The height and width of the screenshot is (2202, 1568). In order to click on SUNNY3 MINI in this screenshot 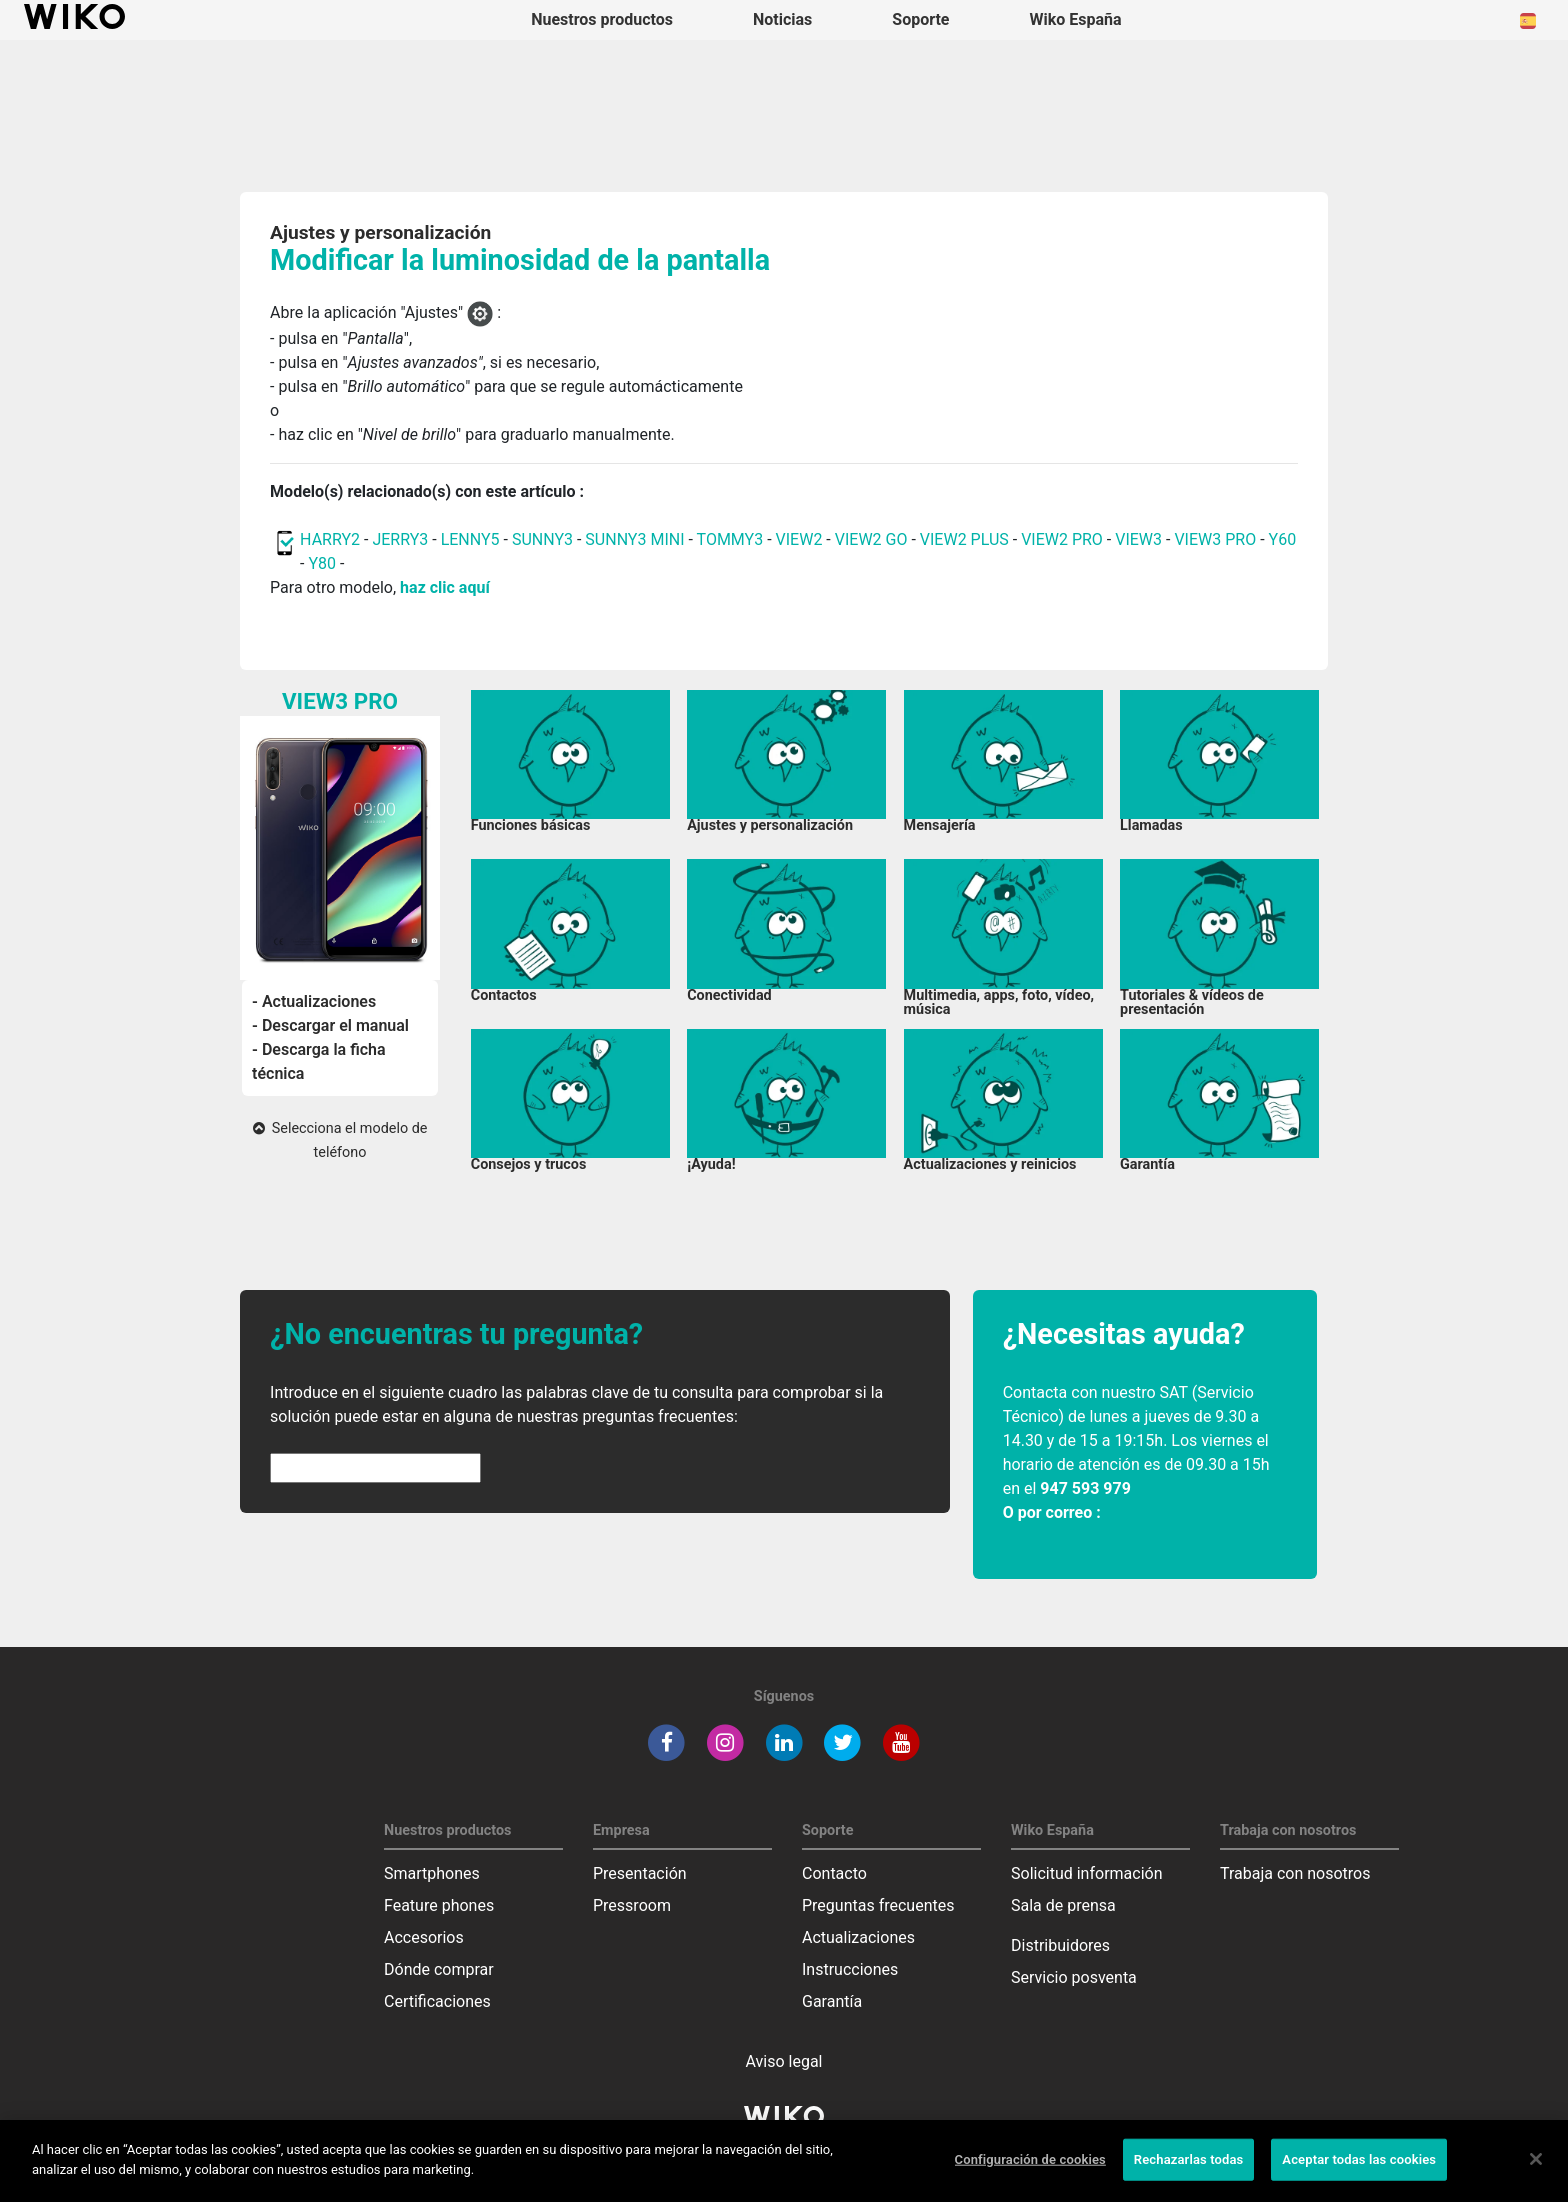, I will do `click(634, 539)`.